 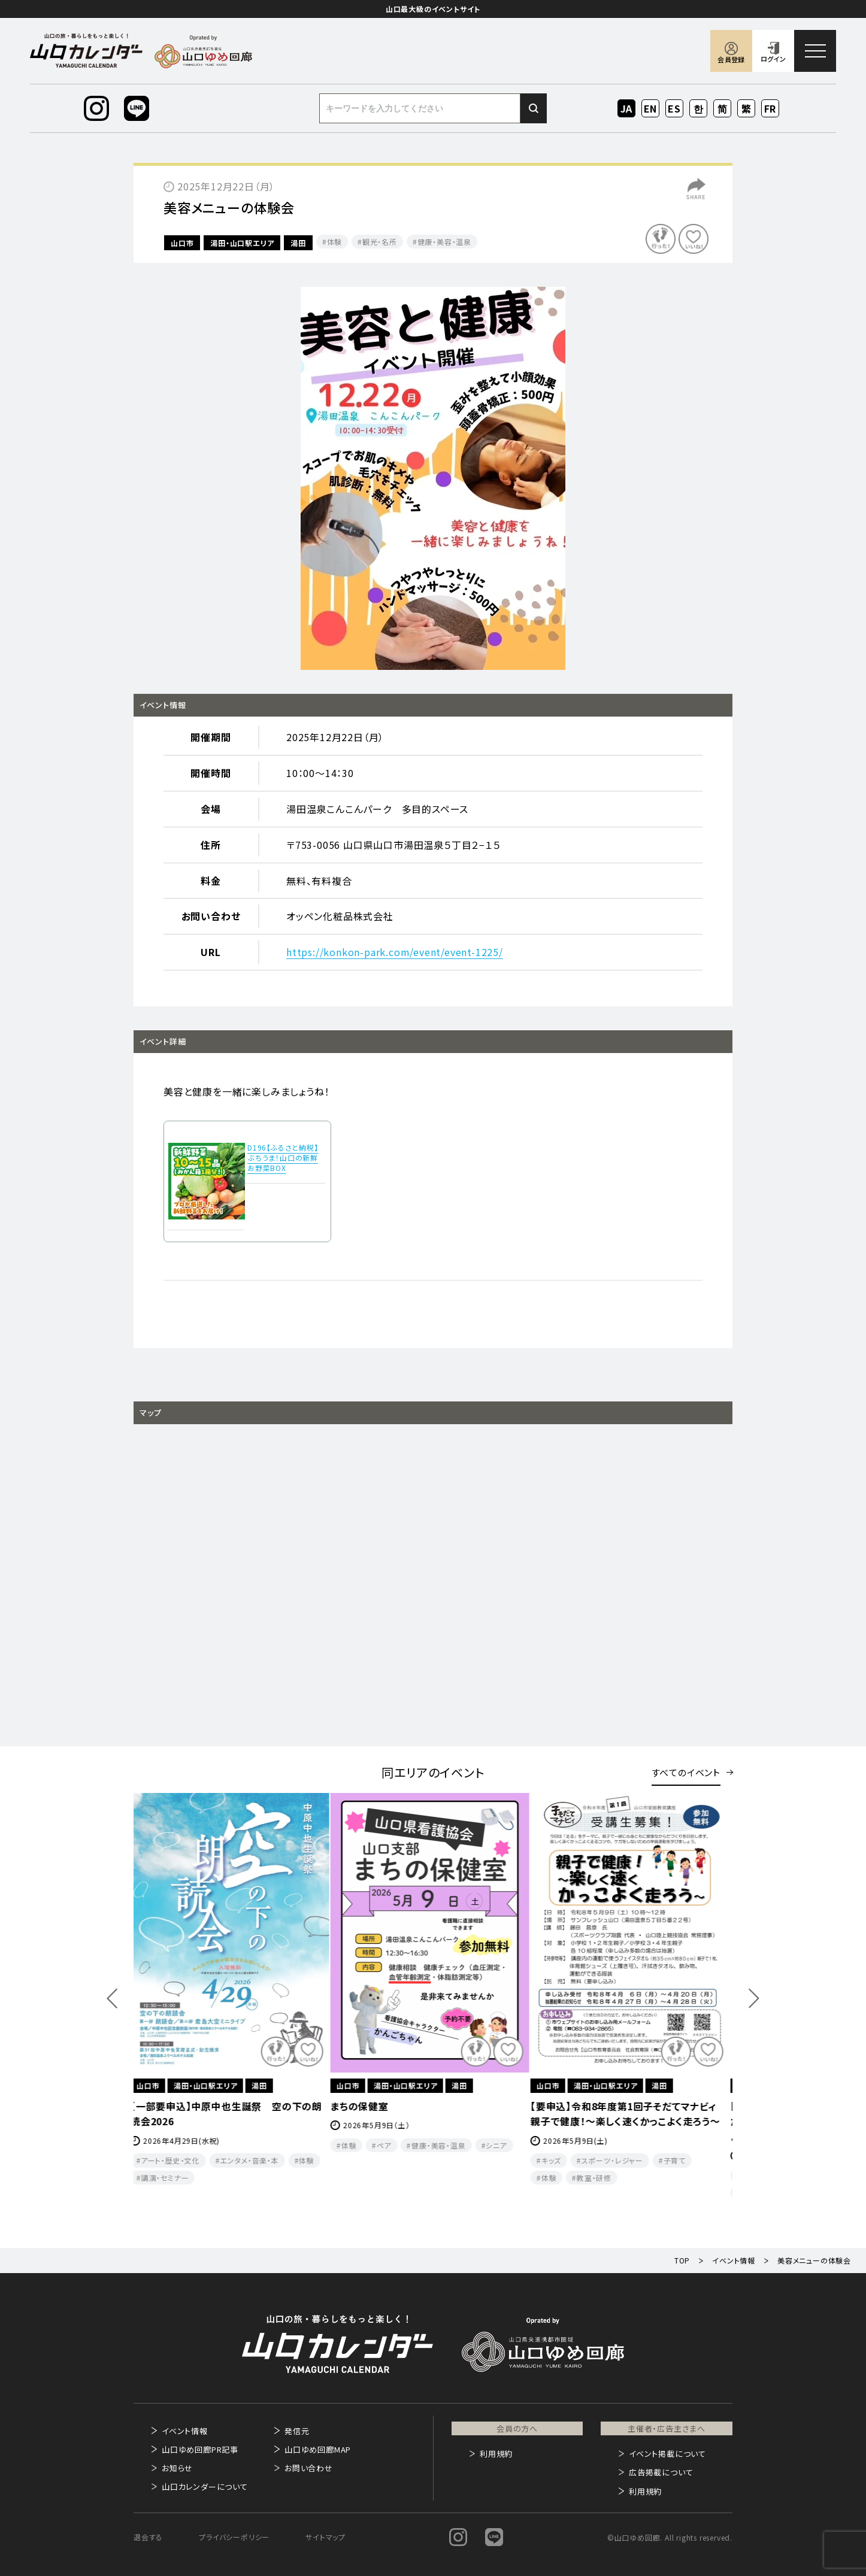 What do you see at coordinates (296, 2431) in the screenshot?
I see `発信元` at bounding box center [296, 2431].